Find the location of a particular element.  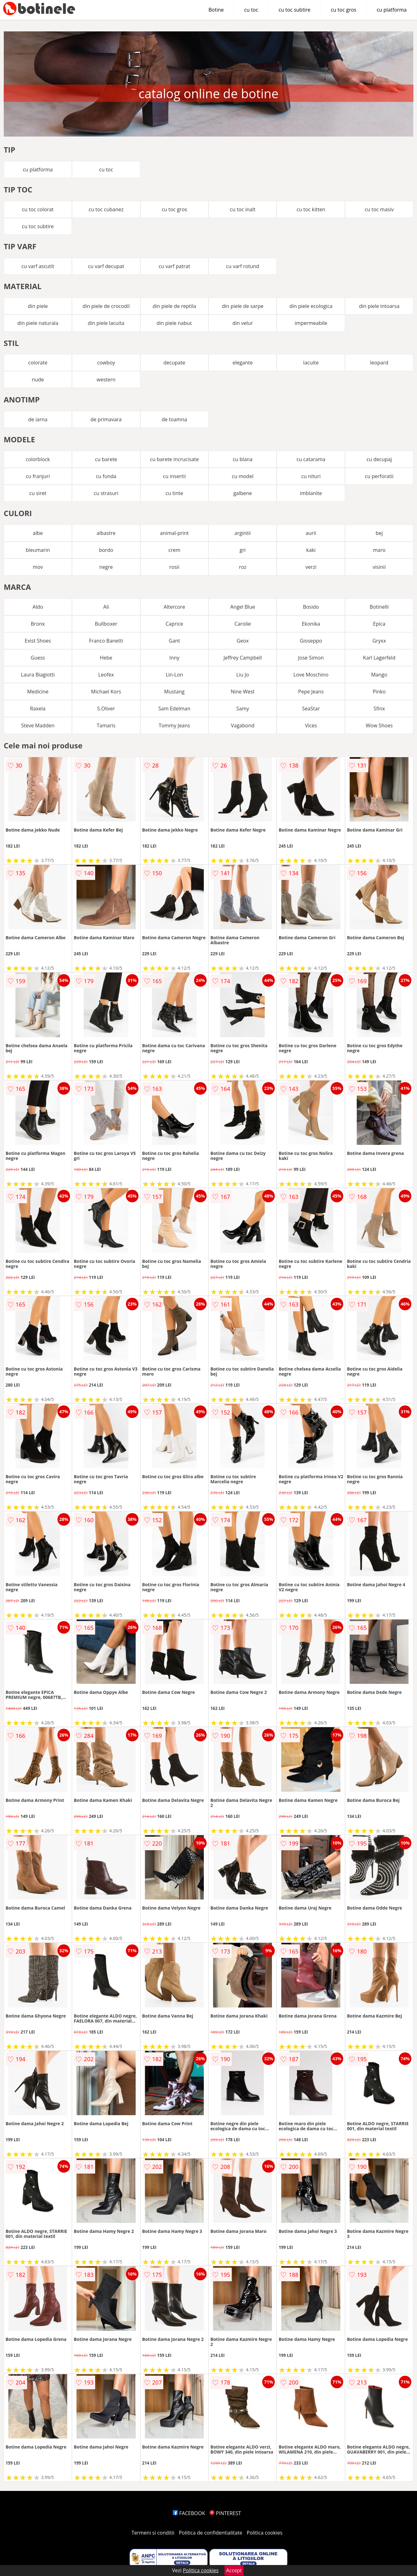

bleumarin is located at coordinates (38, 550).